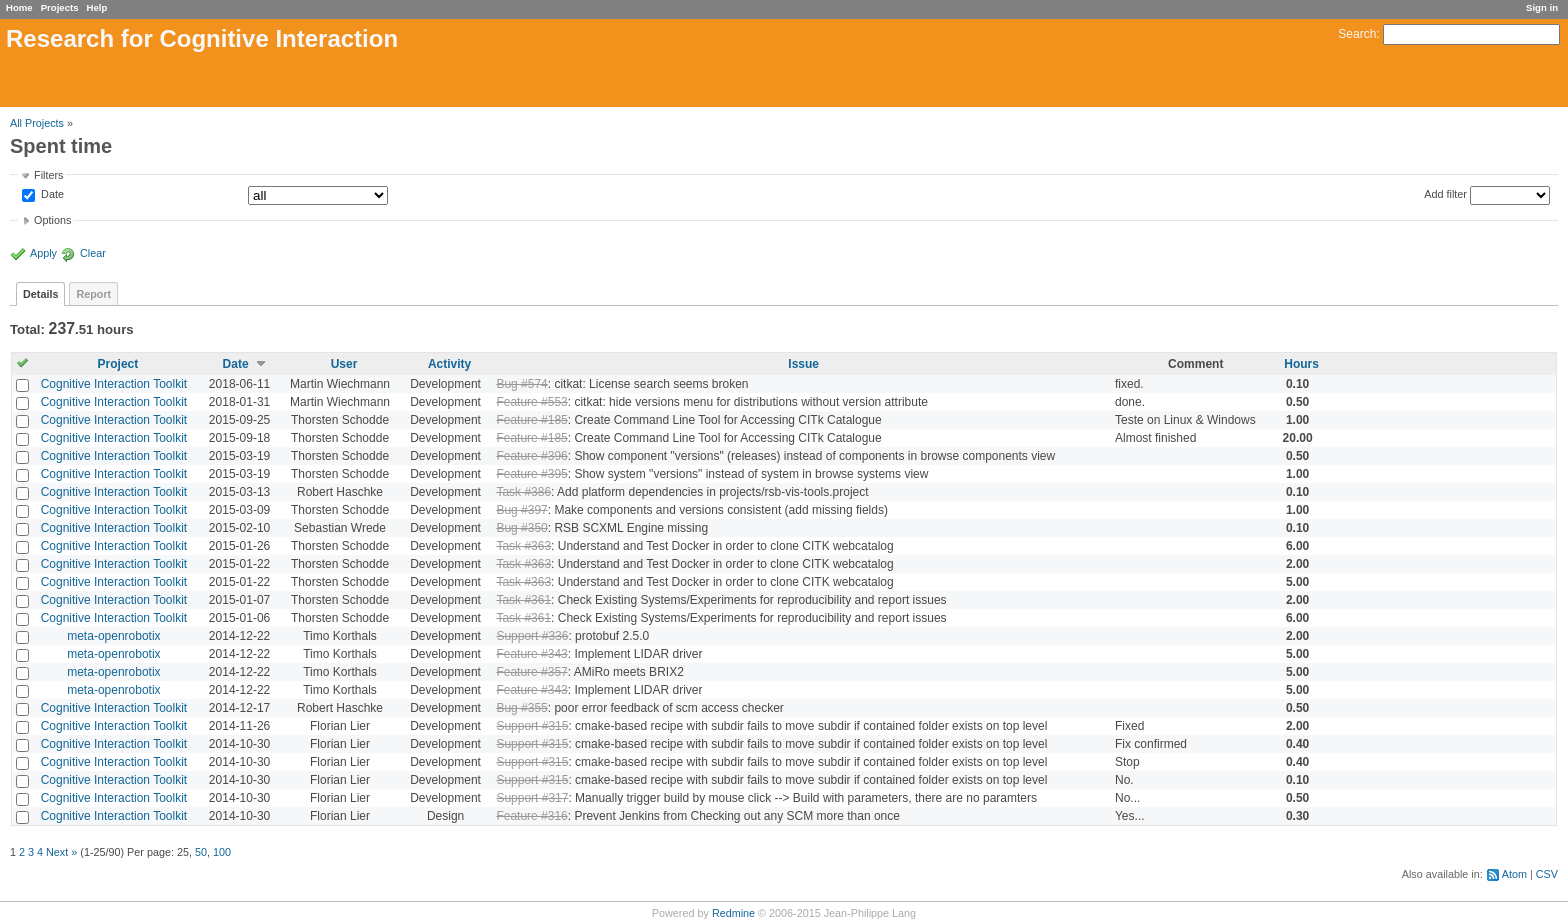 This screenshot has width=1568, height=924. I want to click on Support #317, so click(532, 798).